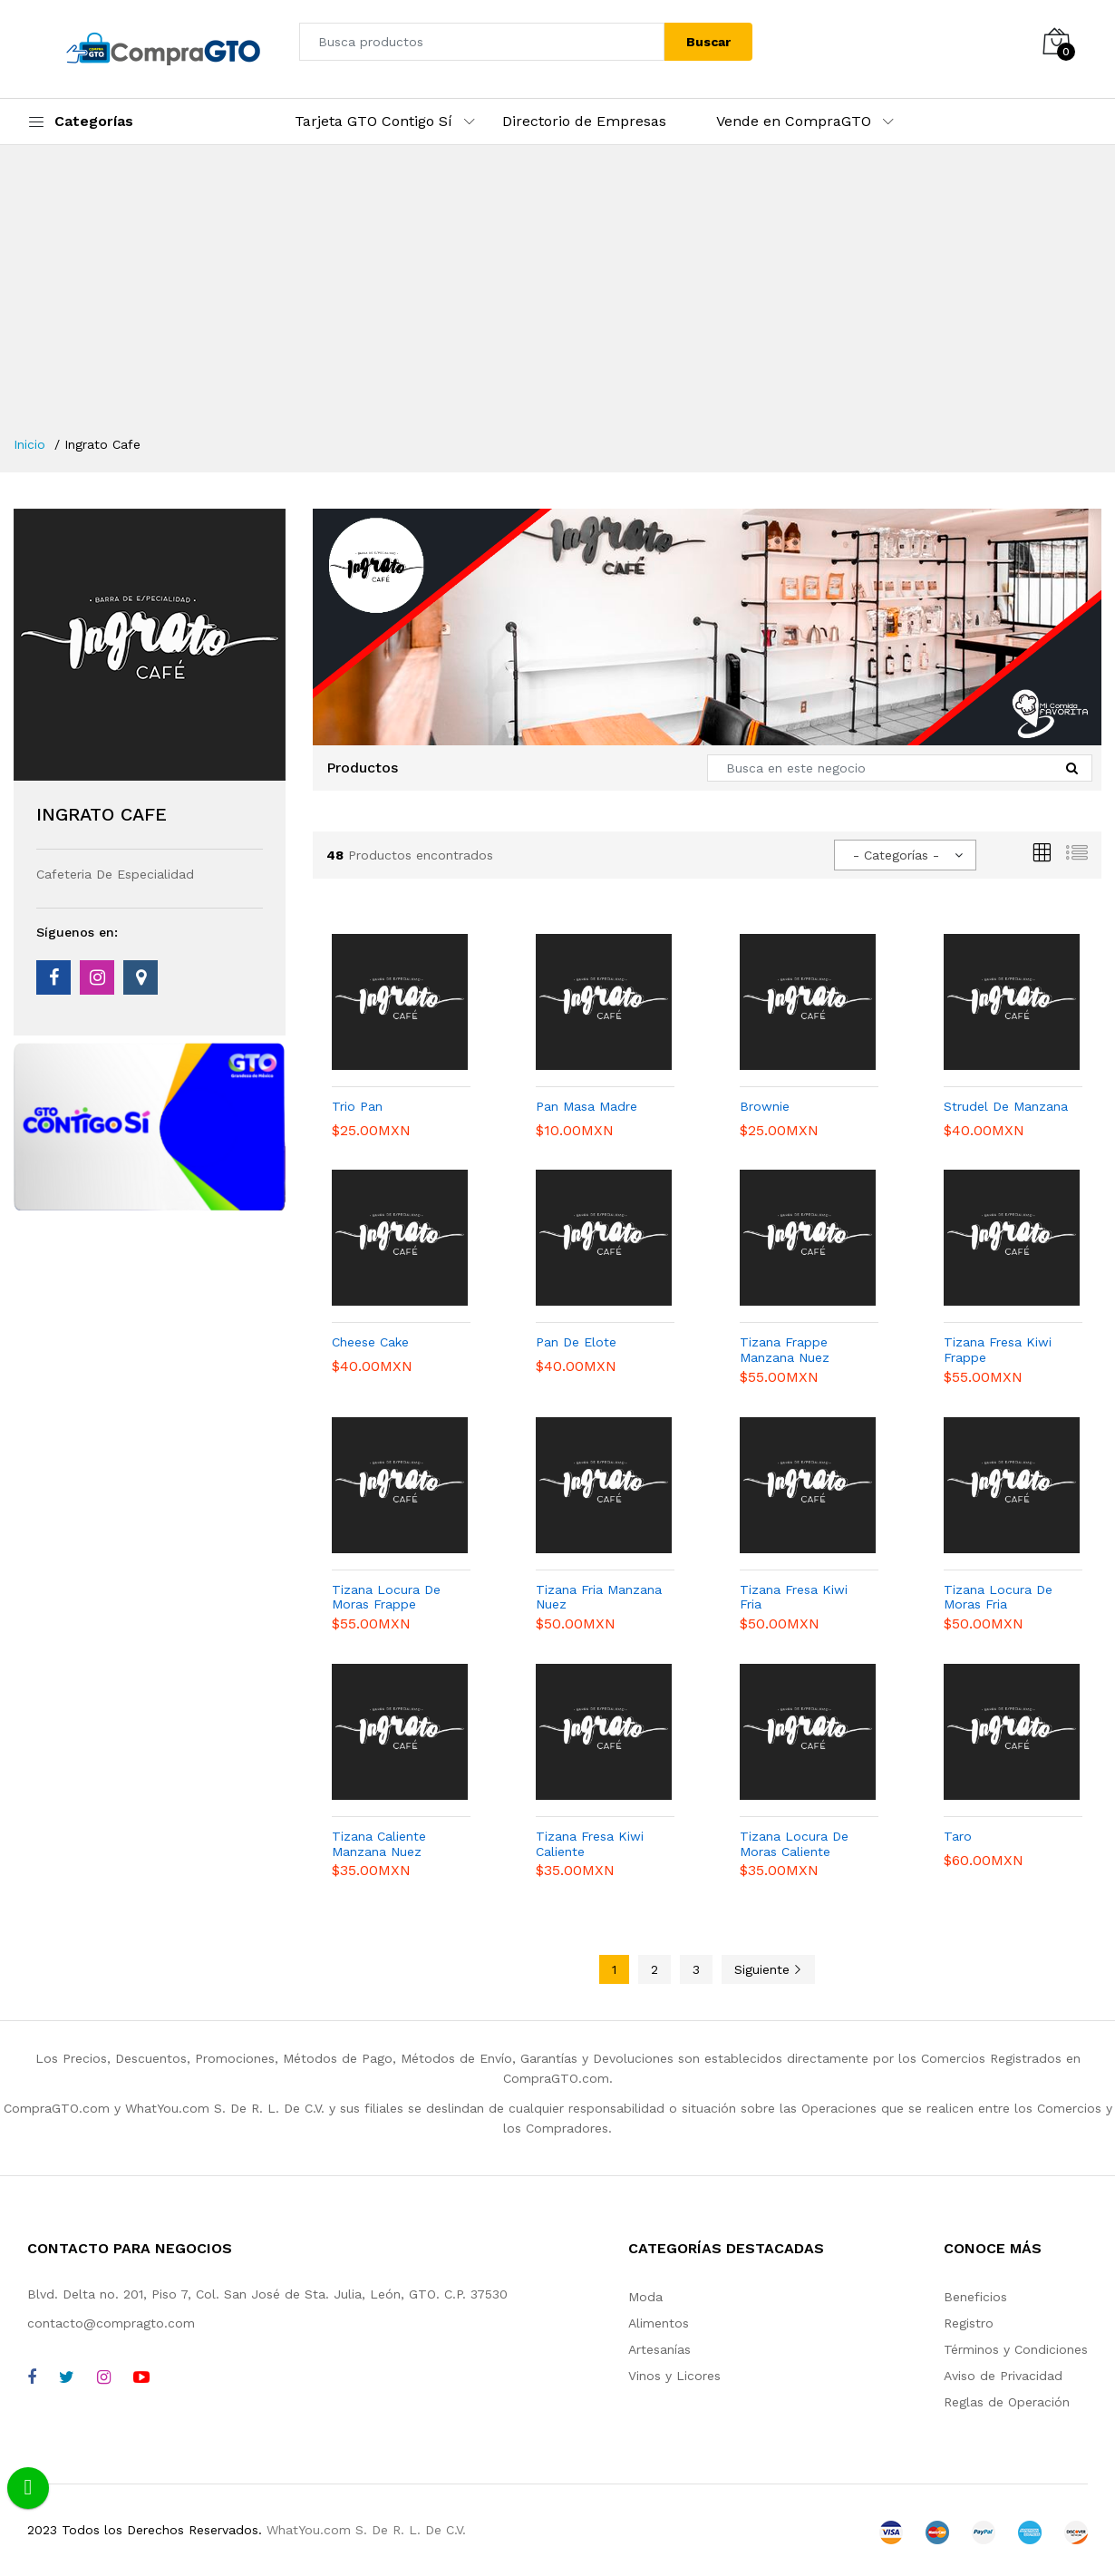 This screenshot has height=2576, width=1115. Describe the element at coordinates (958, 1836) in the screenshot. I see `Taro` at that location.